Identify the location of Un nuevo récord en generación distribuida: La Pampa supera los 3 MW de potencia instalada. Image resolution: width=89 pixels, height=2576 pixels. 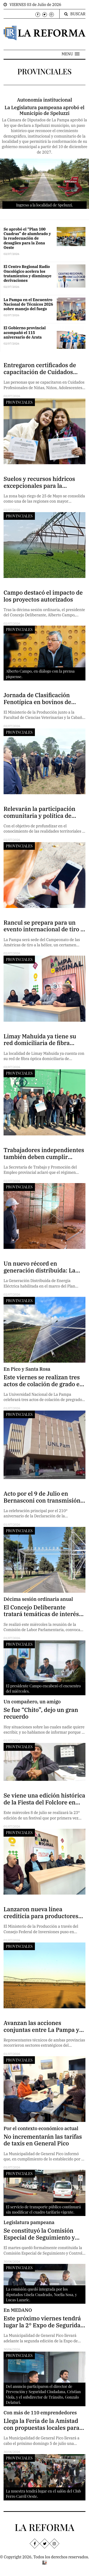
(40, 1267).